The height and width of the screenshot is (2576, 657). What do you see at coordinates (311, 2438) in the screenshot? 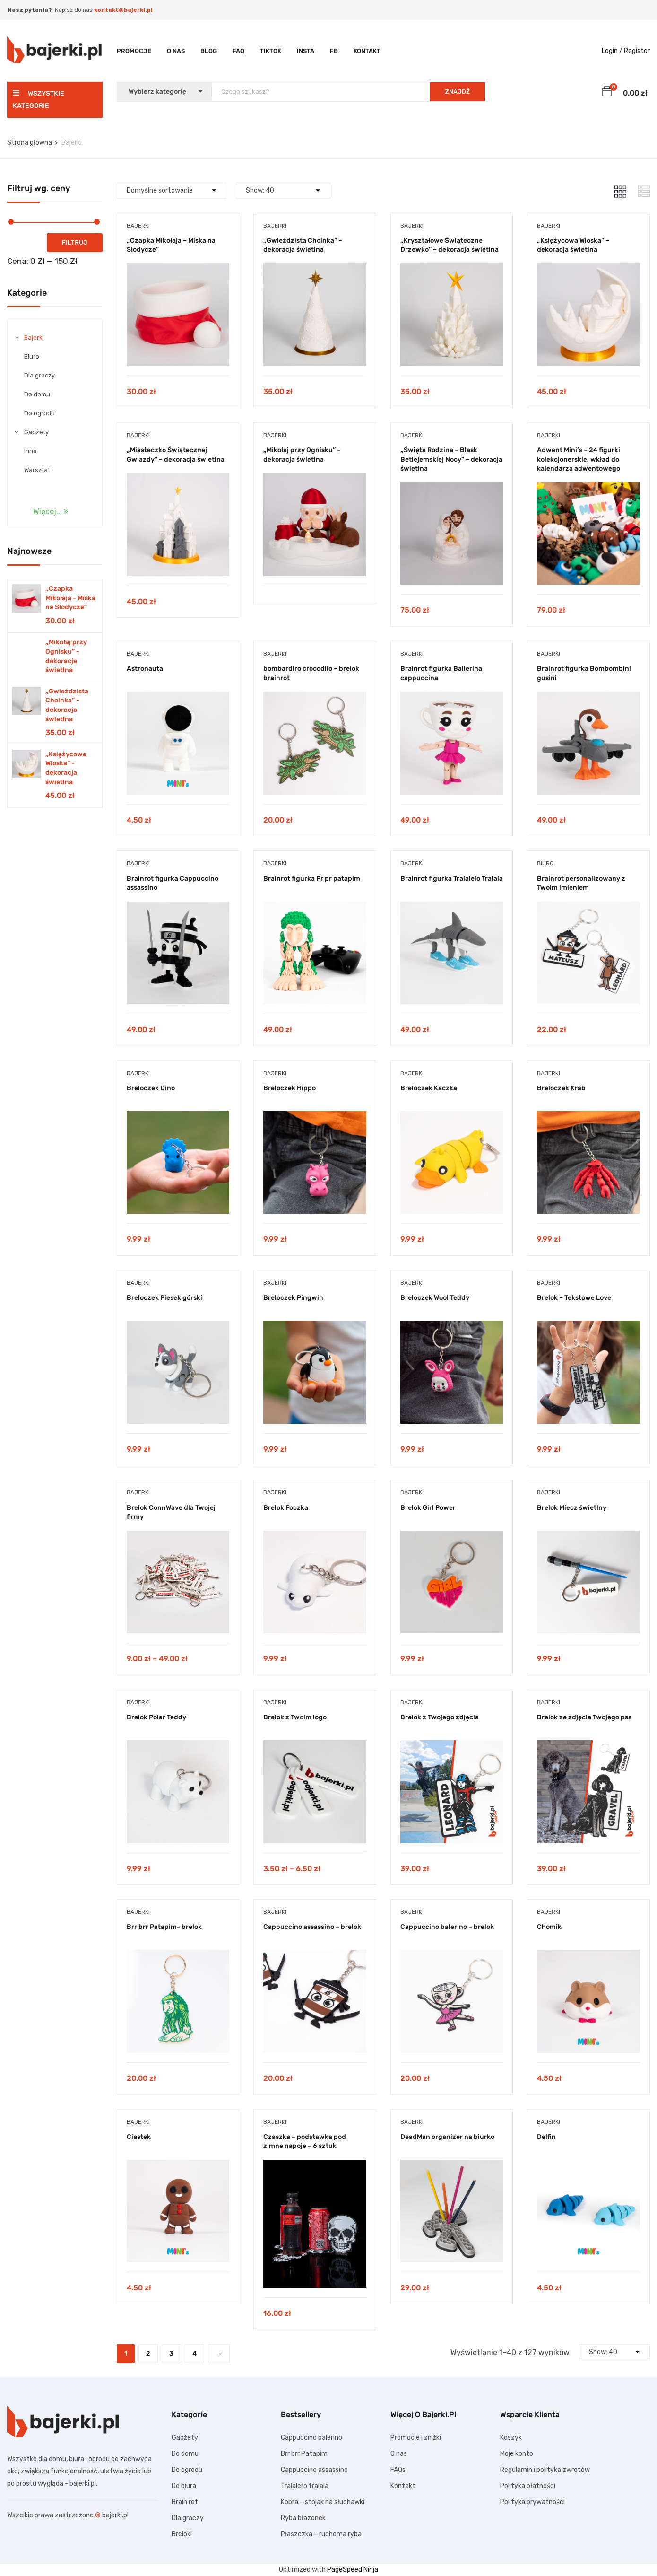
I see `Cappuccino balerino` at bounding box center [311, 2438].